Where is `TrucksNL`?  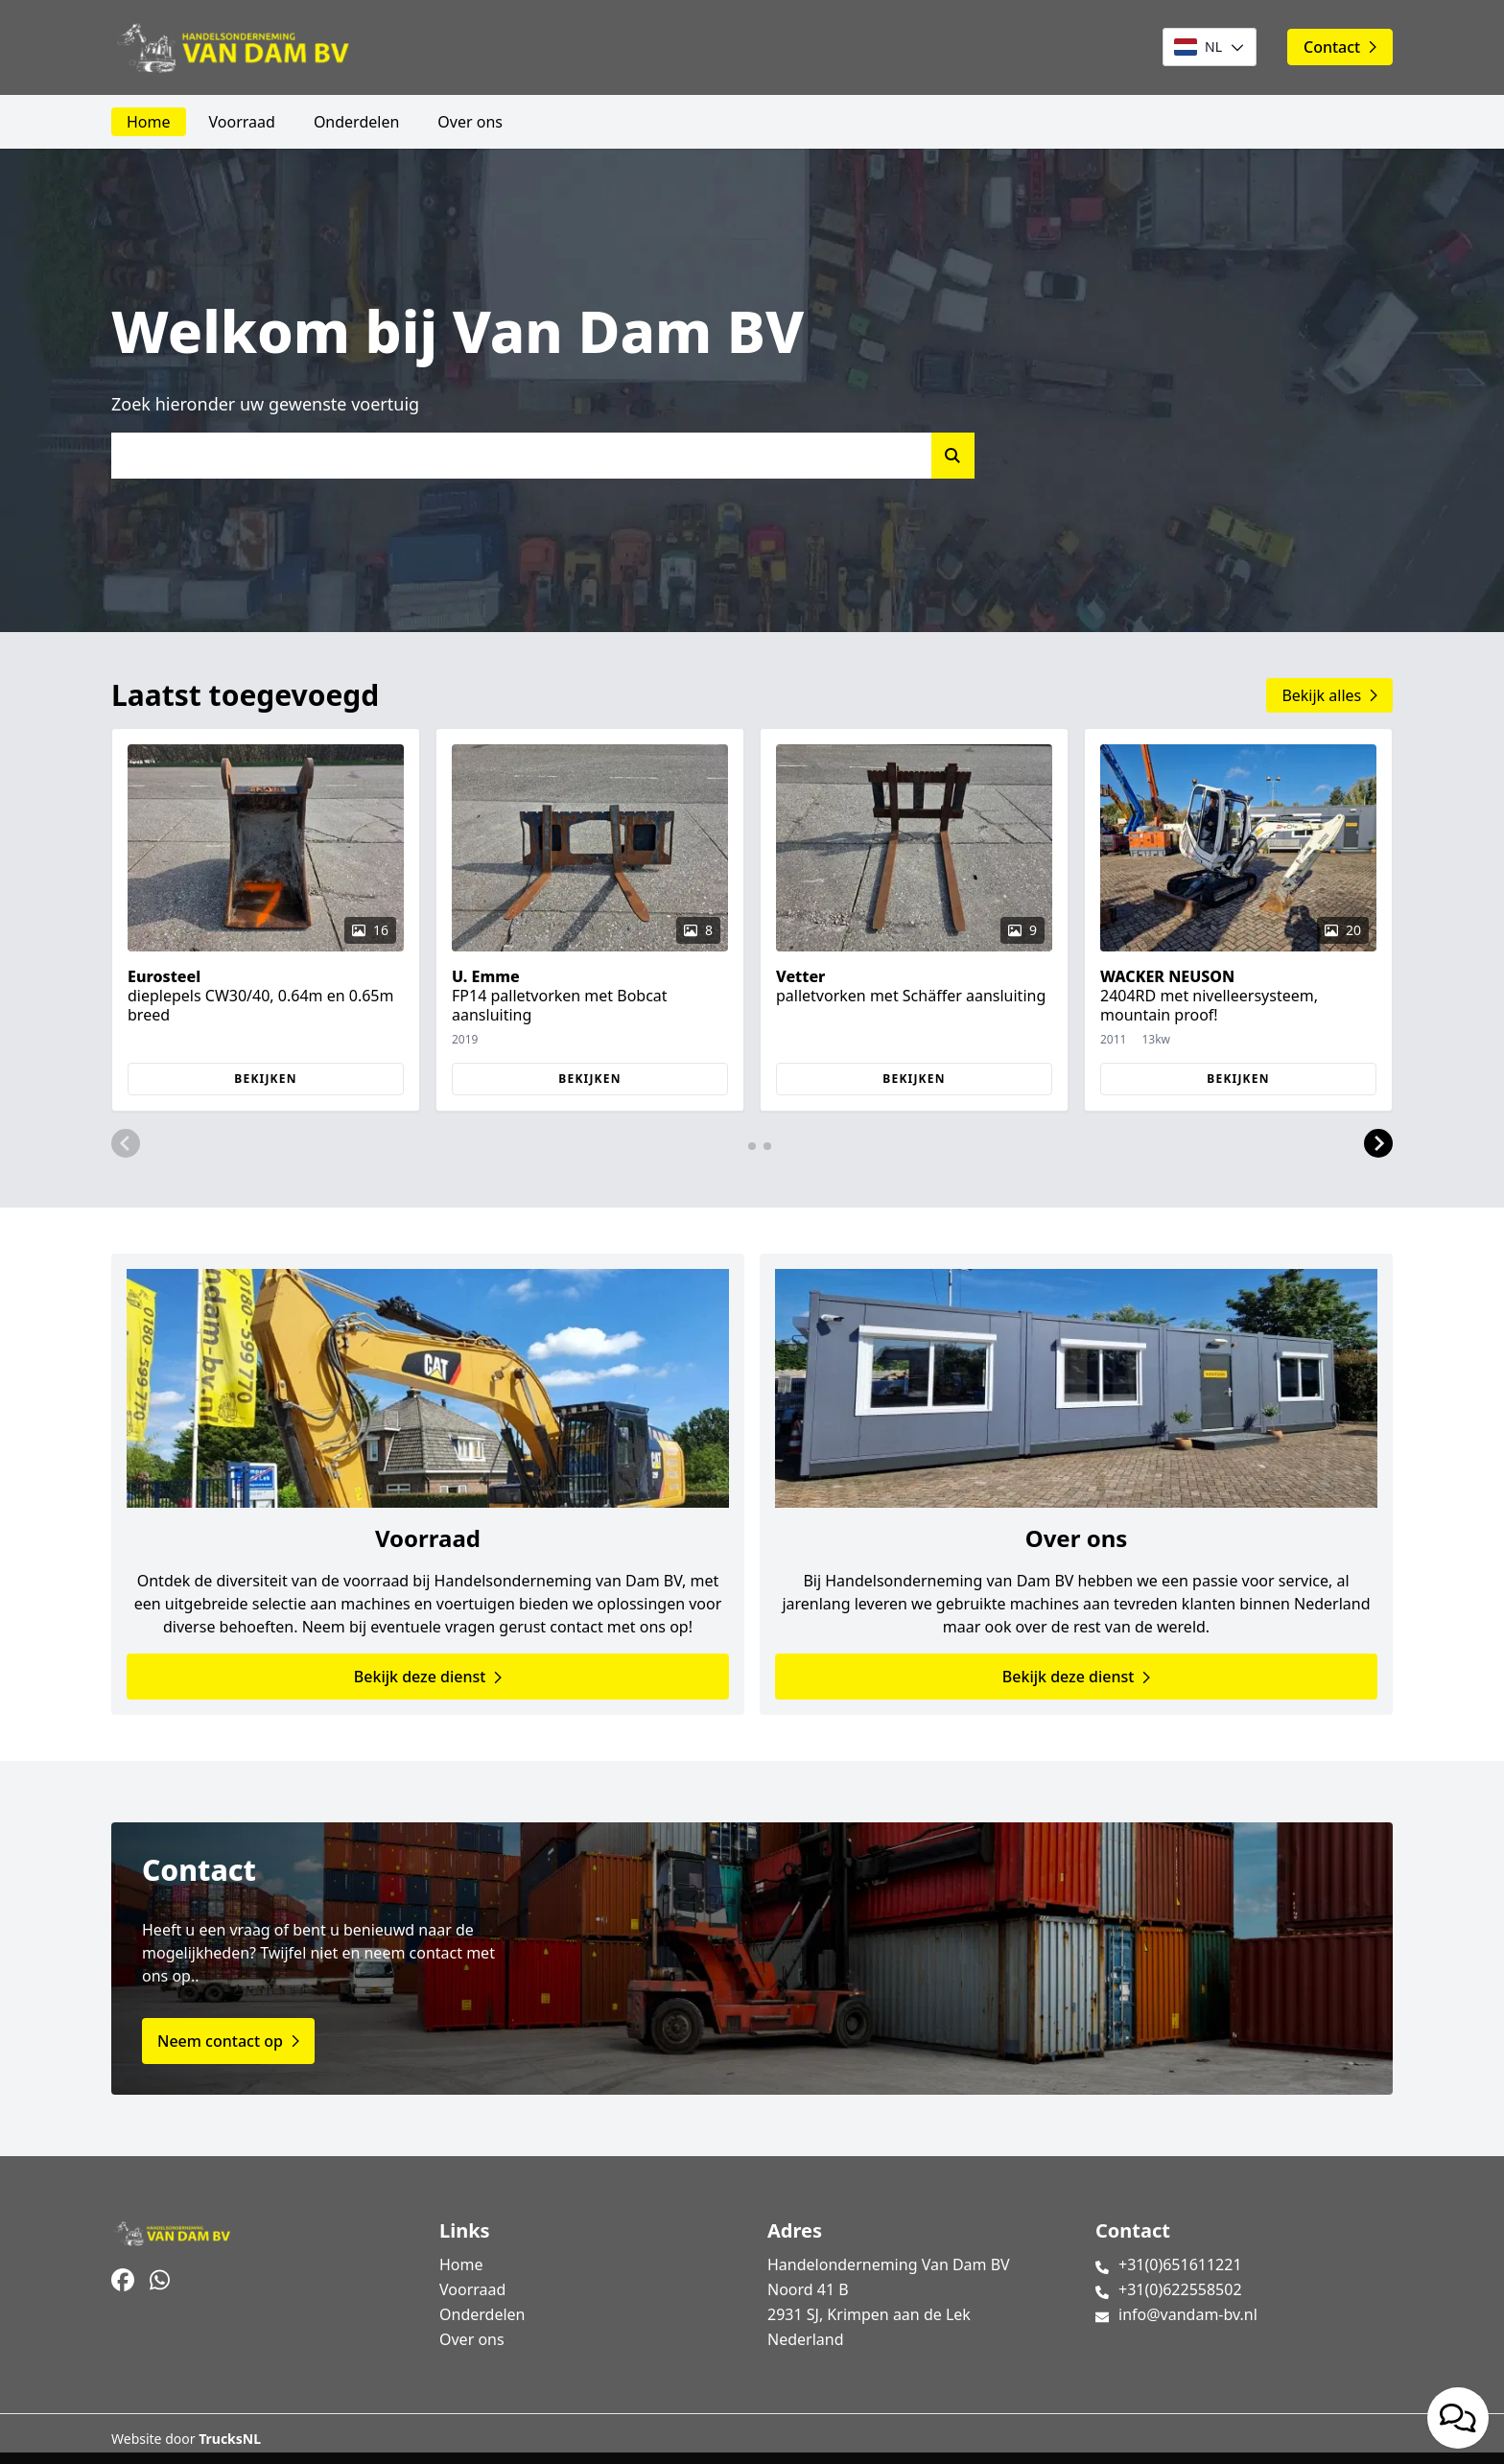
TrucksNL is located at coordinates (230, 2438).